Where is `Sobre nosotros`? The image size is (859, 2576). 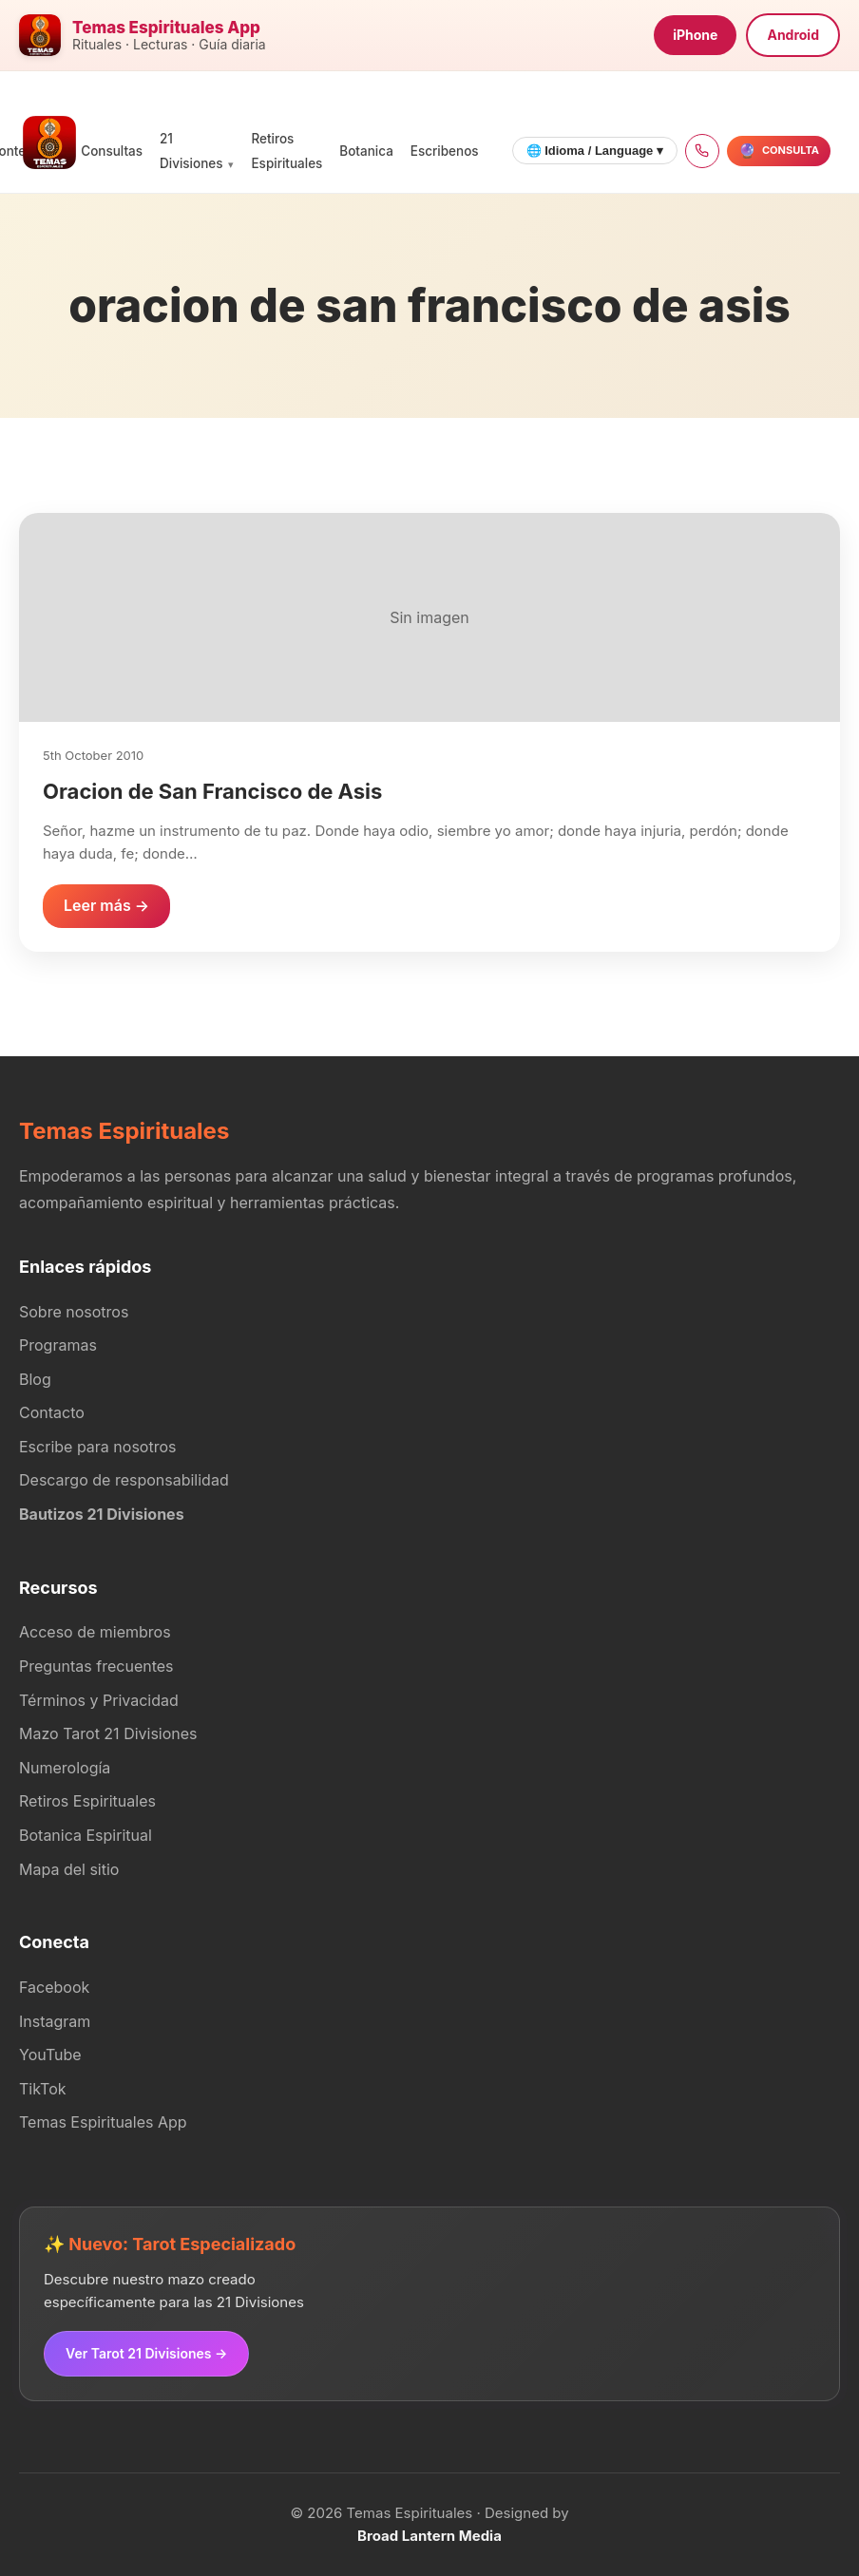
Sobre nosotros is located at coordinates (73, 1311).